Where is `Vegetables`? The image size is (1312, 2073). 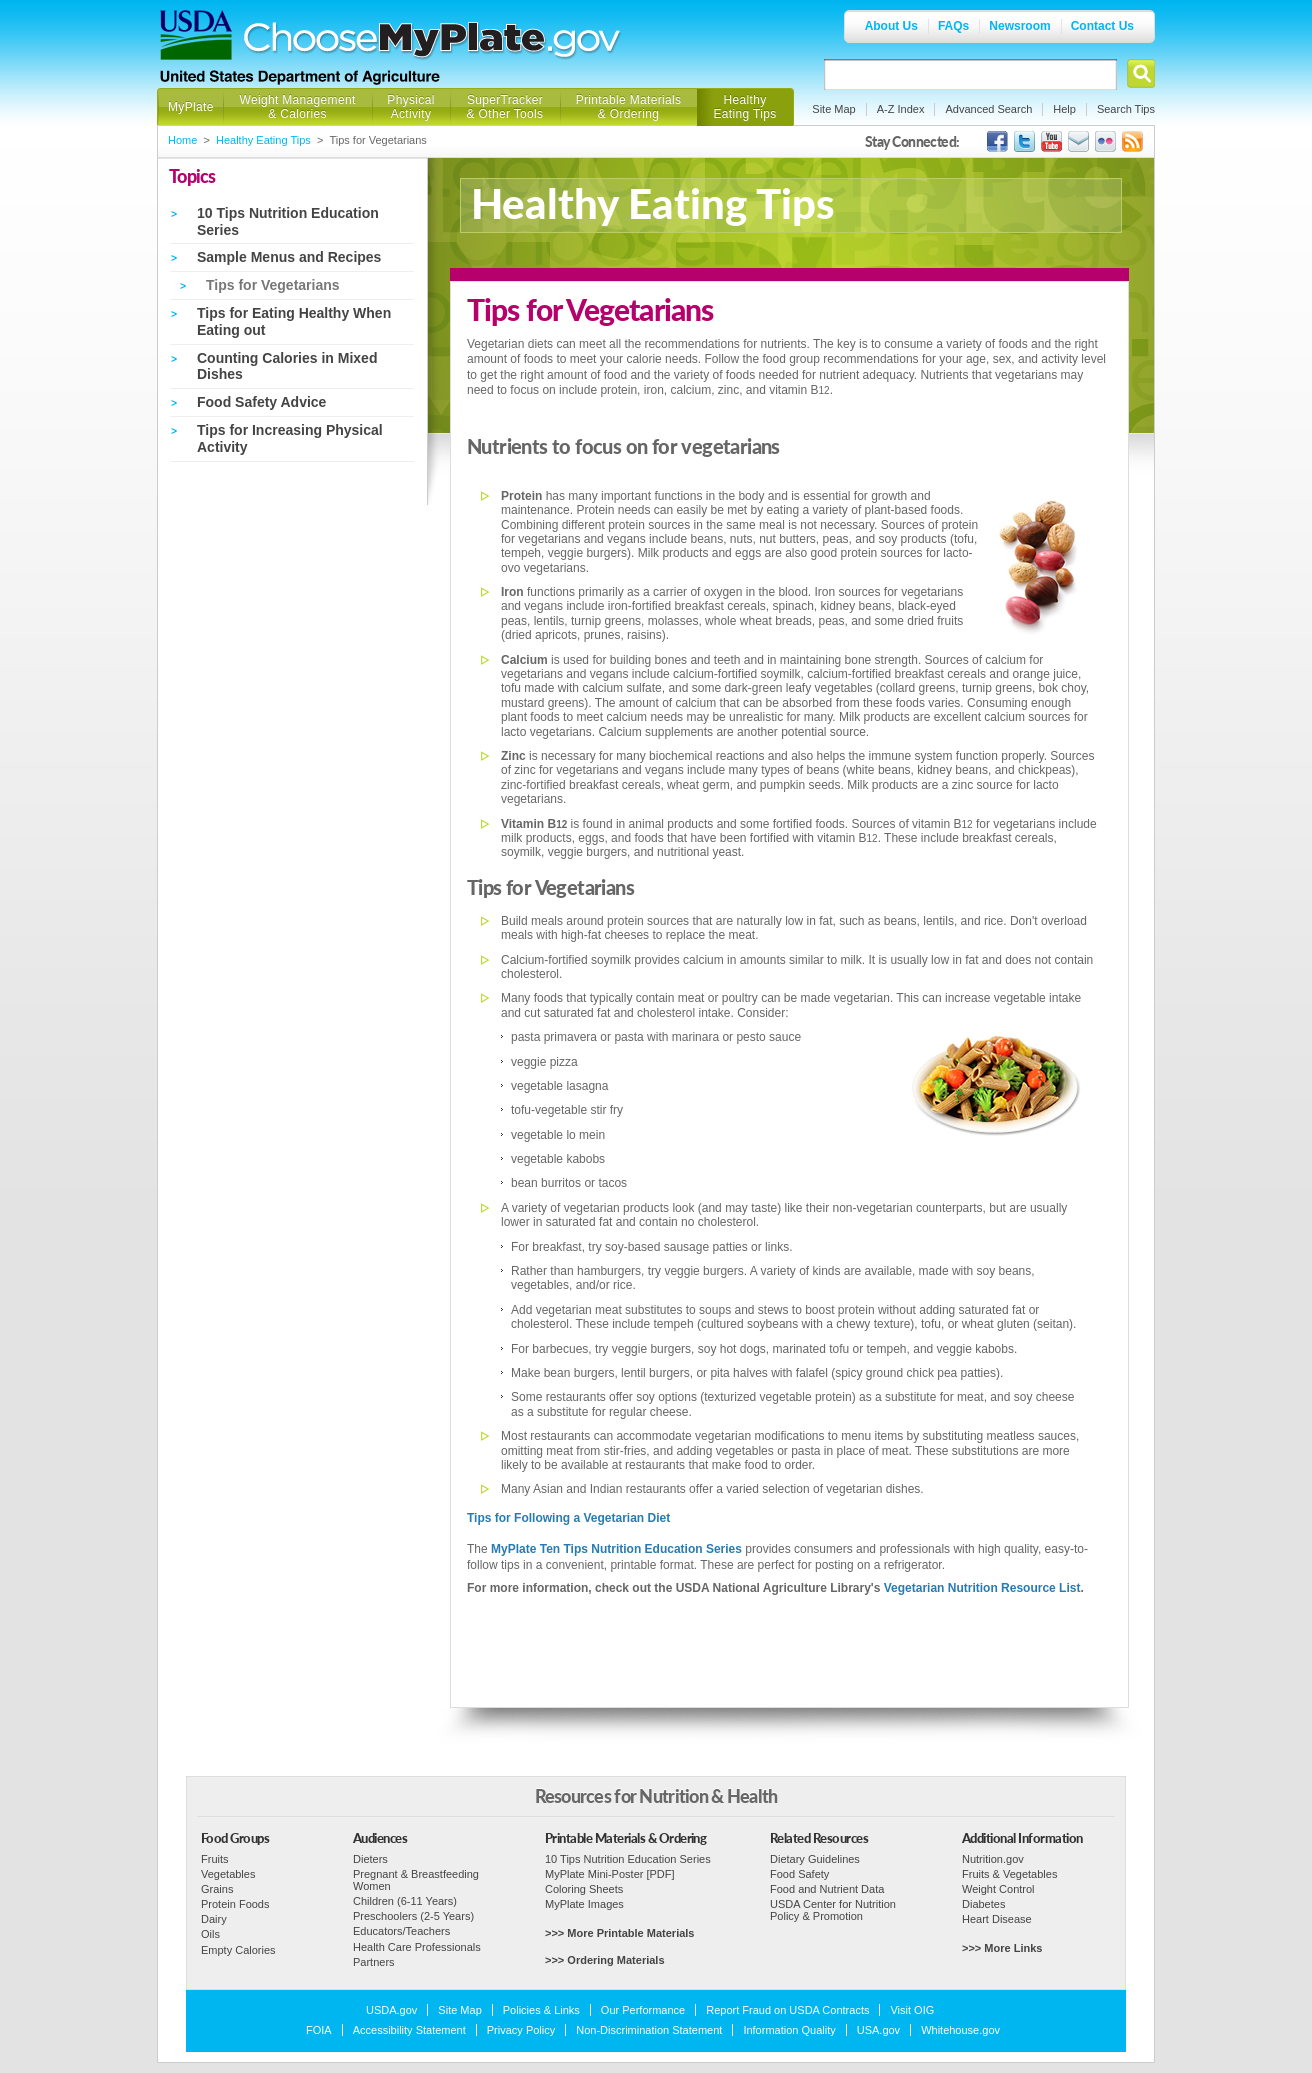 Vegetables is located at coordinates (228, 1874).